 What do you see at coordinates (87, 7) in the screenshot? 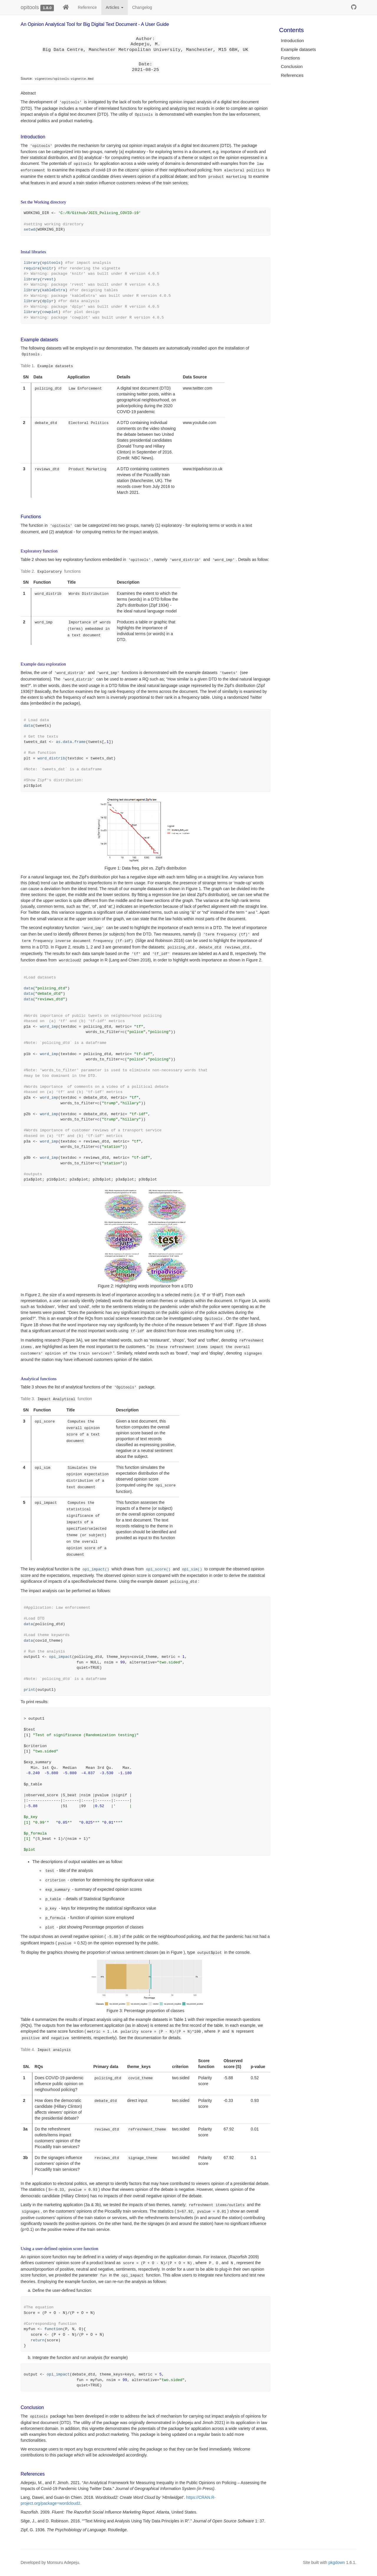
I see `Reference` at bounding box center [87, 7].